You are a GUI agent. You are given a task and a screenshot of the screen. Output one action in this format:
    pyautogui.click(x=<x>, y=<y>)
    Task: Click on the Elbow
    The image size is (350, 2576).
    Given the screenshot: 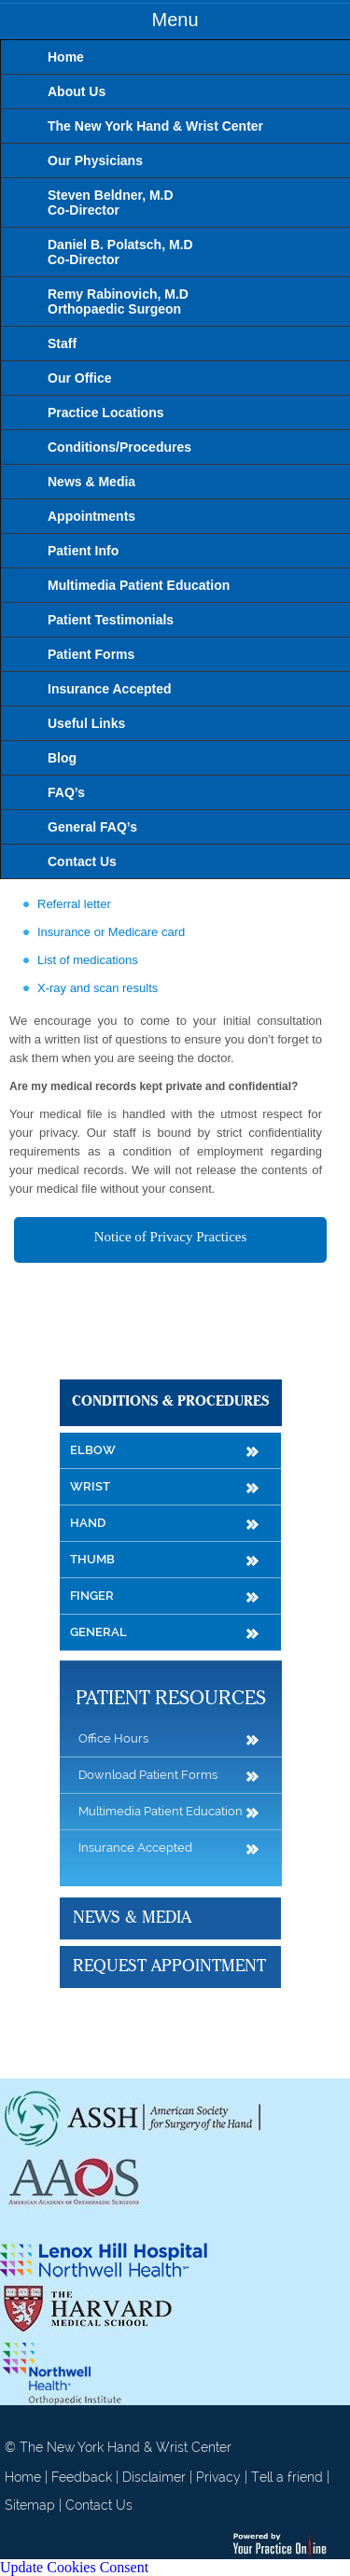 What is the action you would take?
    pyautogui.click(x=93, y=1450)
    